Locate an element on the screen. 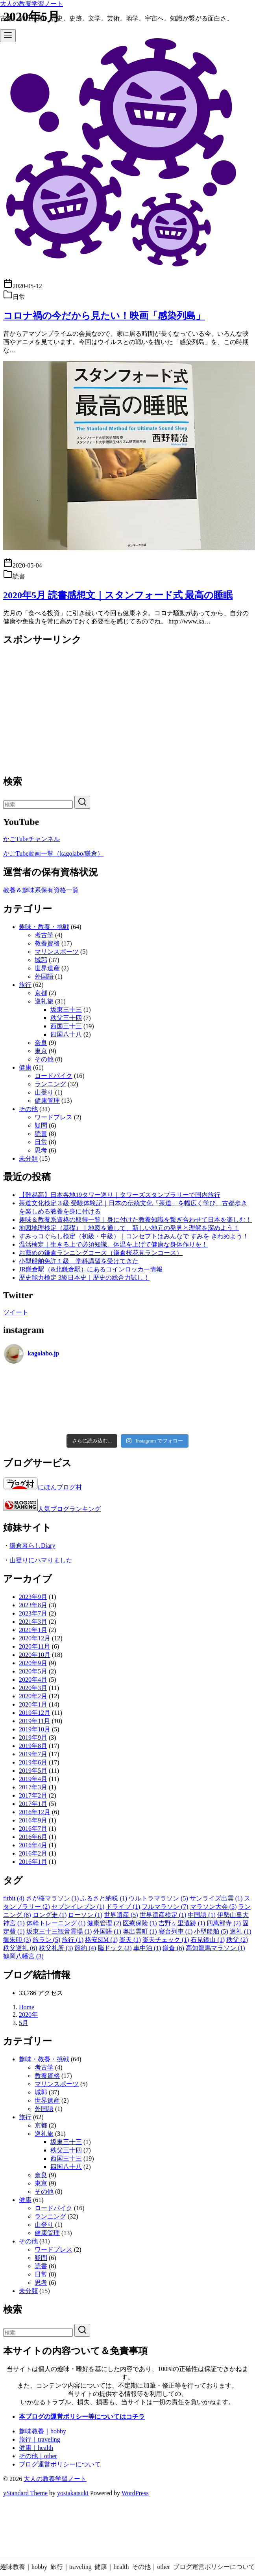  教養＆趣味系保有資格一覧 is located at coordinates (41, 890).